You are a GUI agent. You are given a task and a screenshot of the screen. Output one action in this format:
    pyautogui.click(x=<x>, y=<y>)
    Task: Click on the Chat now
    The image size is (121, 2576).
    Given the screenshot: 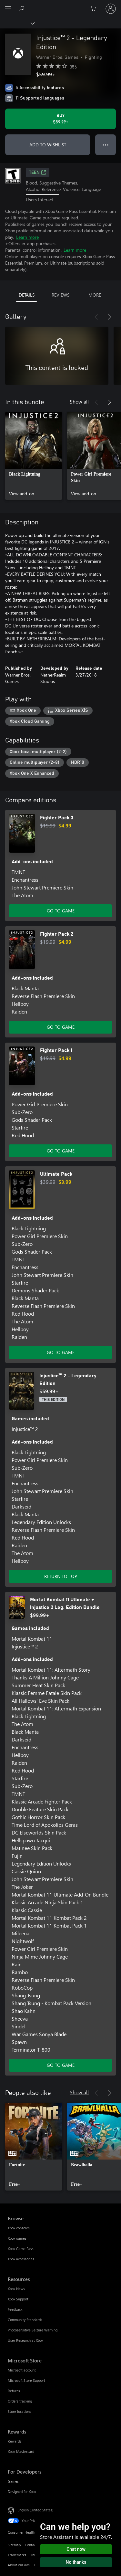 What is the action you would take?
    pyautogui.click(x=76, y=2549)
    